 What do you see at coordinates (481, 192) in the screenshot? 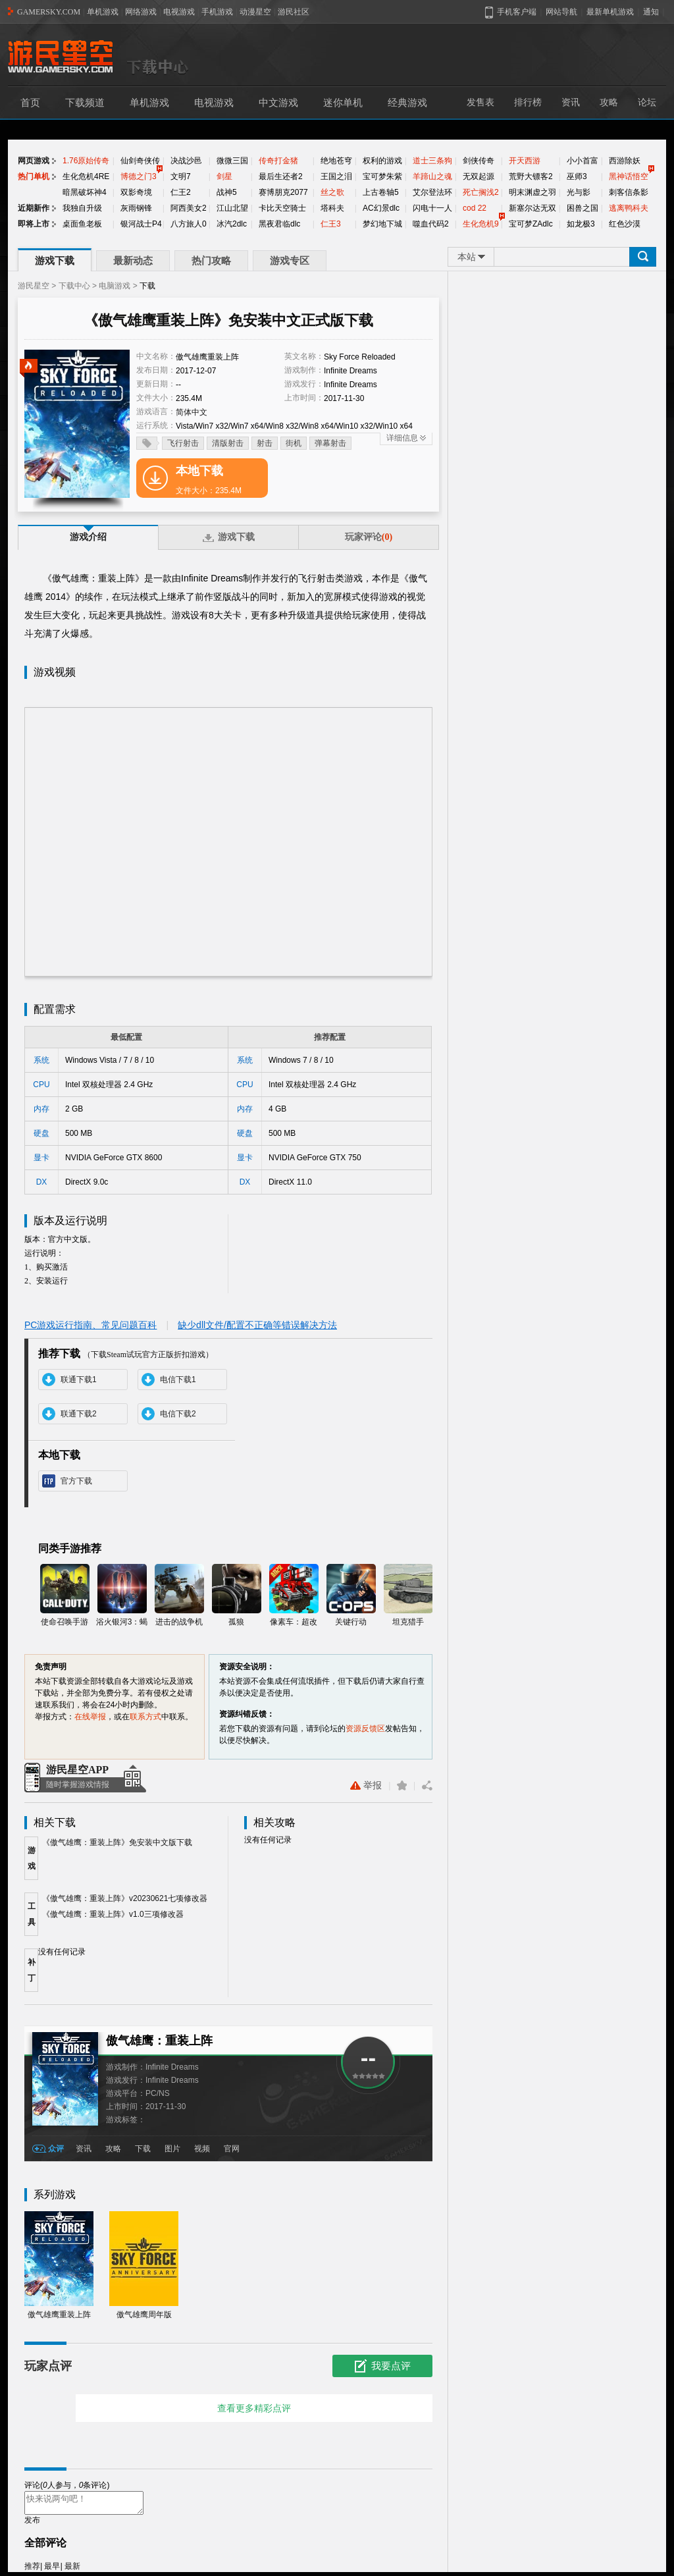
I see `死亡搁浅2` at bounding box center [481, 192].